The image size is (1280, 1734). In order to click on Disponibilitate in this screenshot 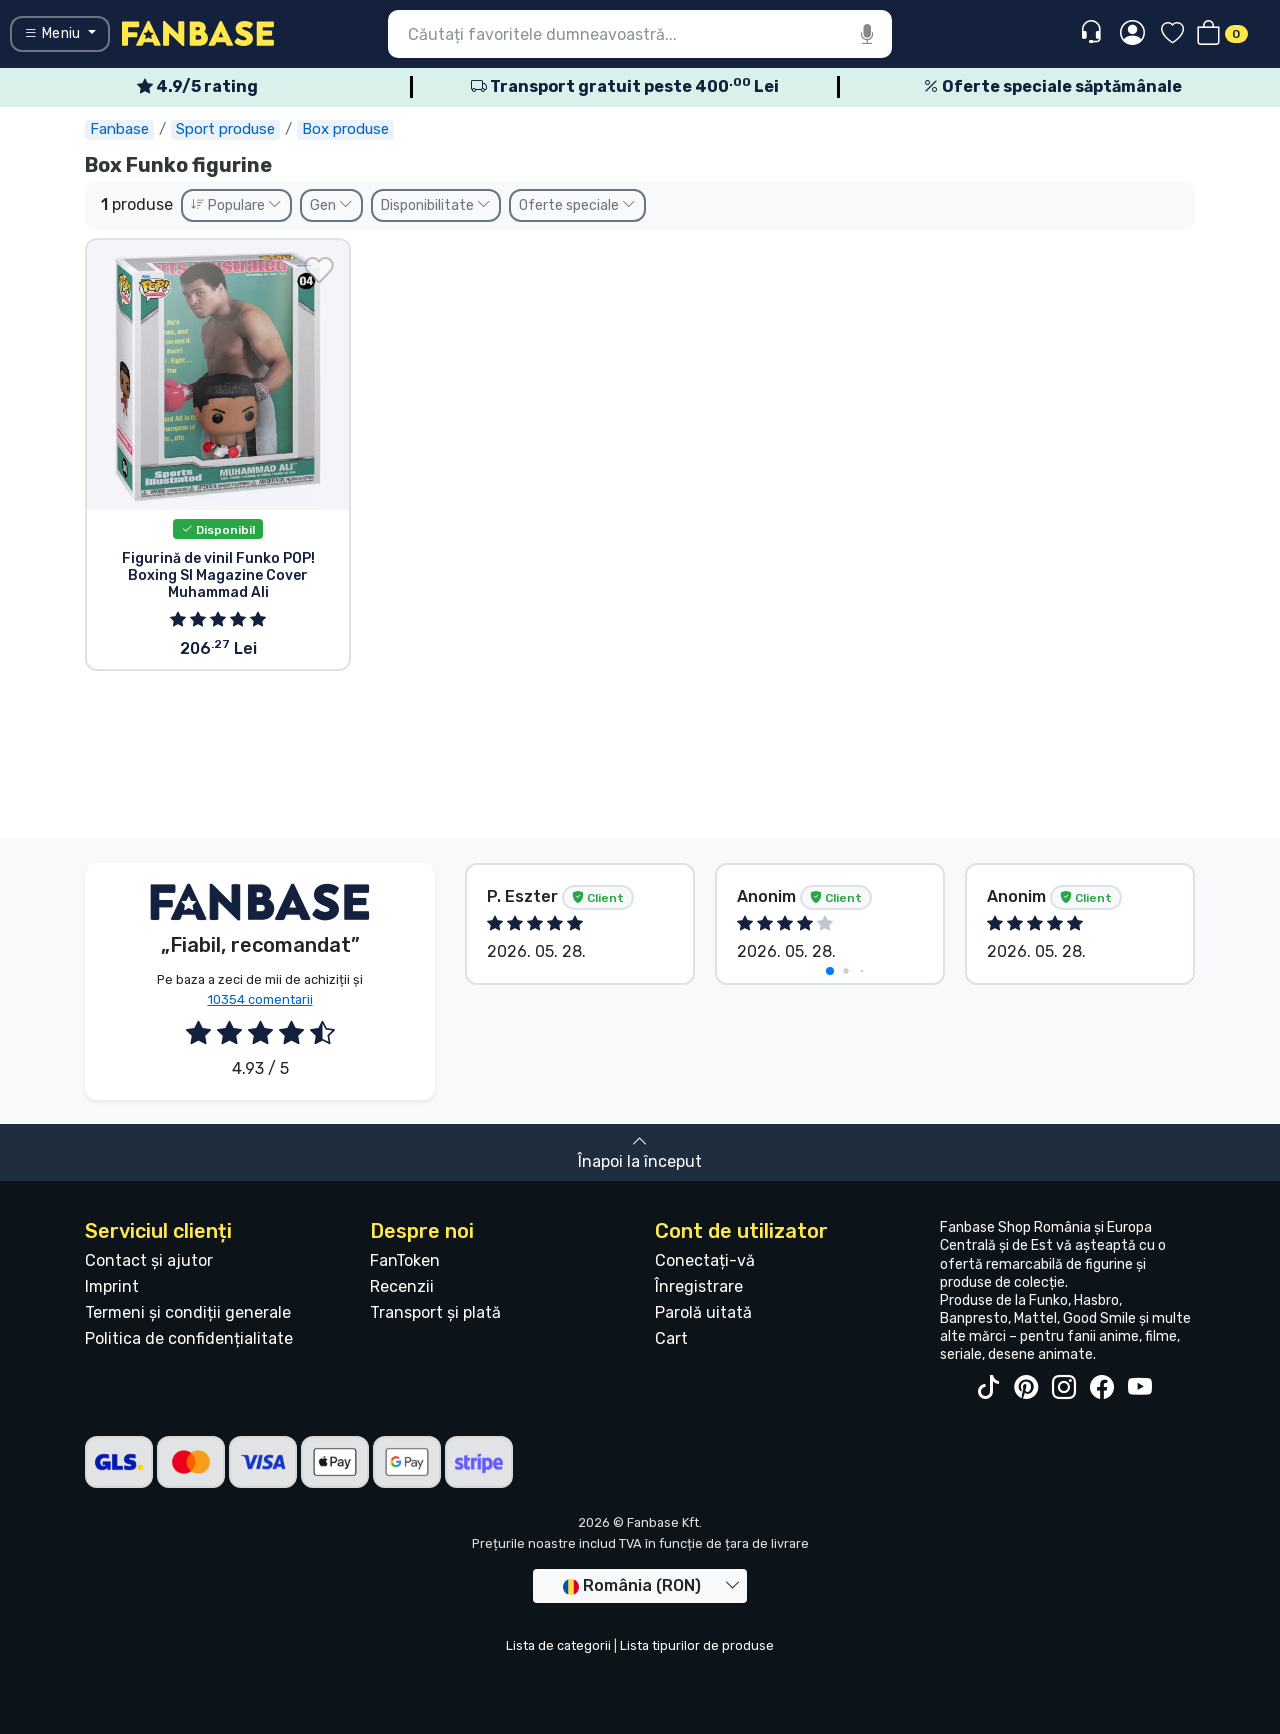, I will do `click(436, 205)`.